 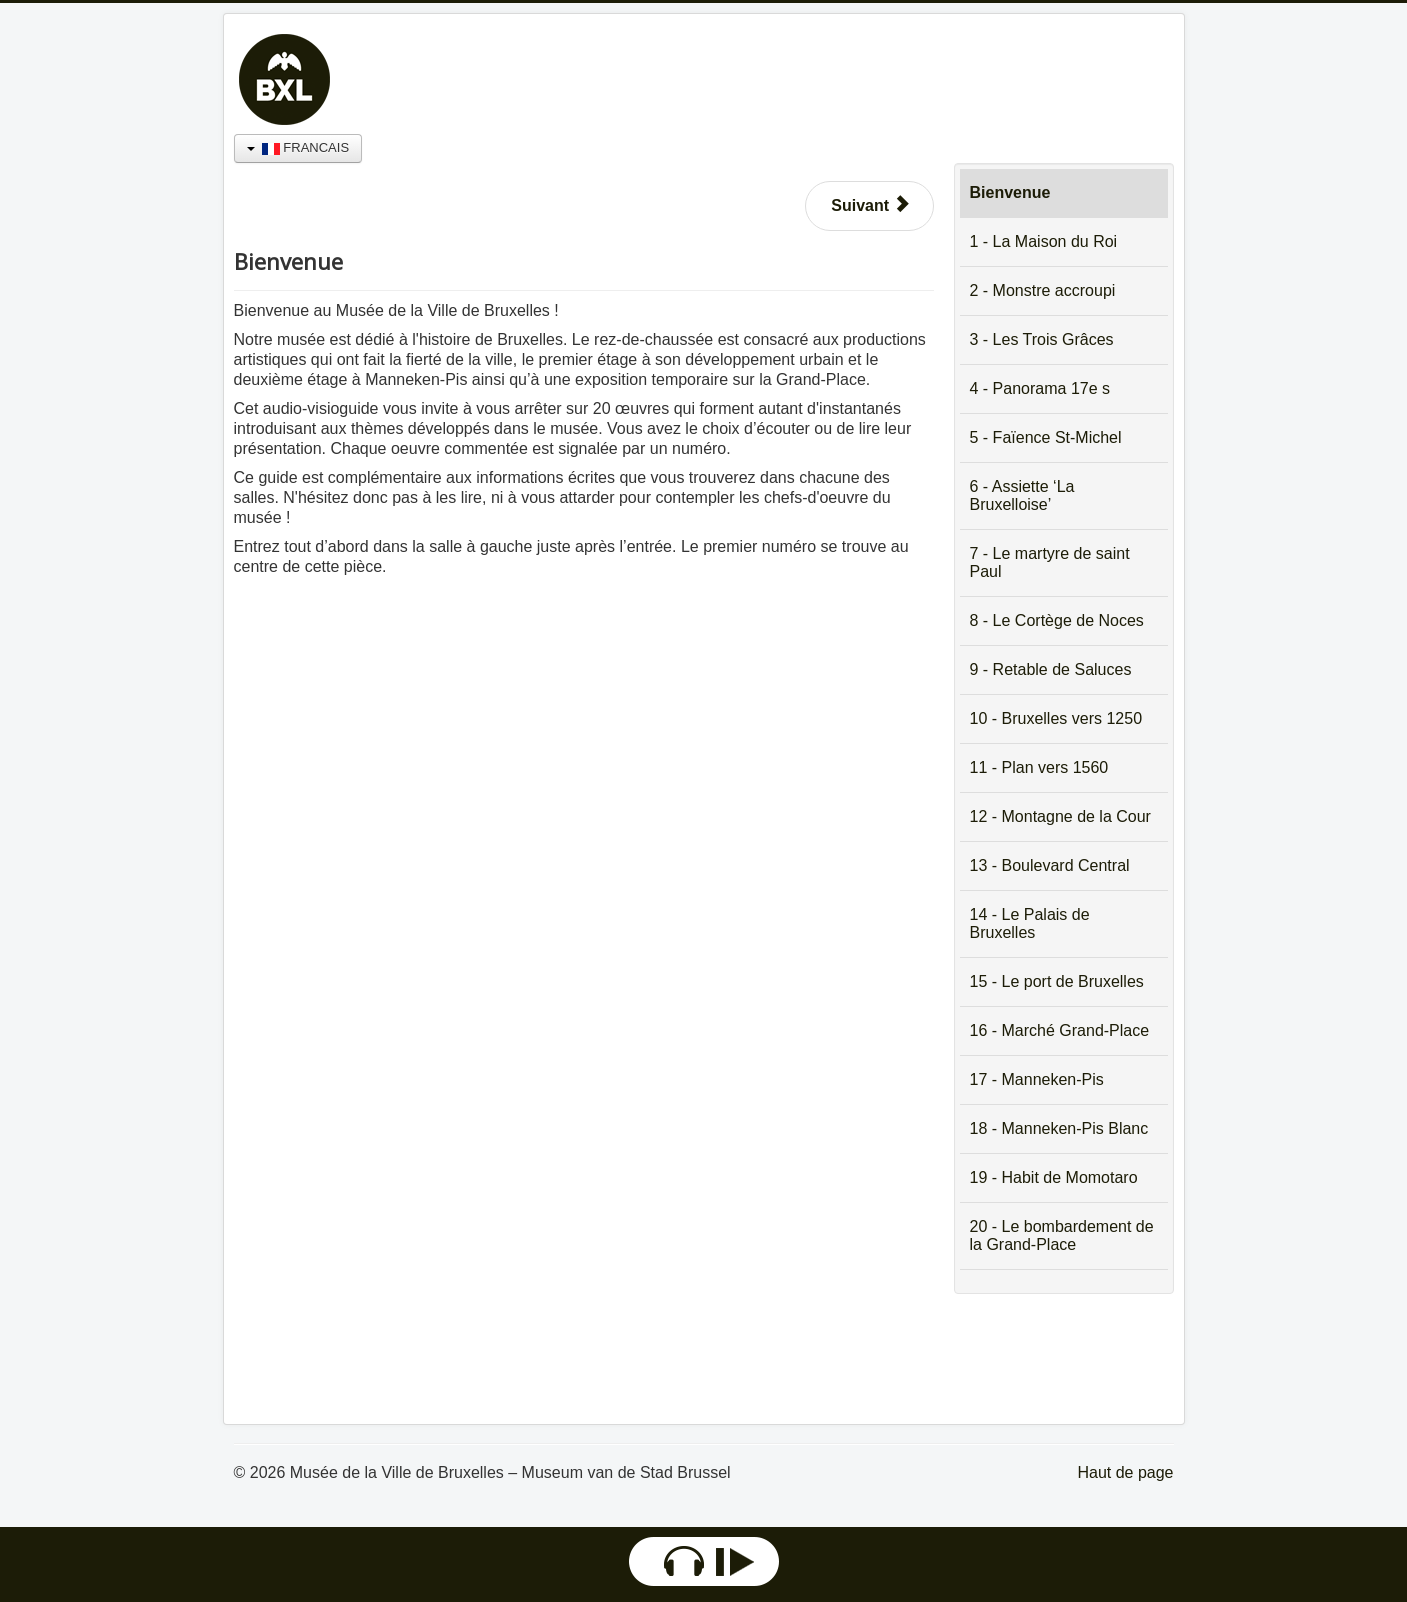 I want to click on 11 - Plan vers 1560, so click(x=1039, y=767).